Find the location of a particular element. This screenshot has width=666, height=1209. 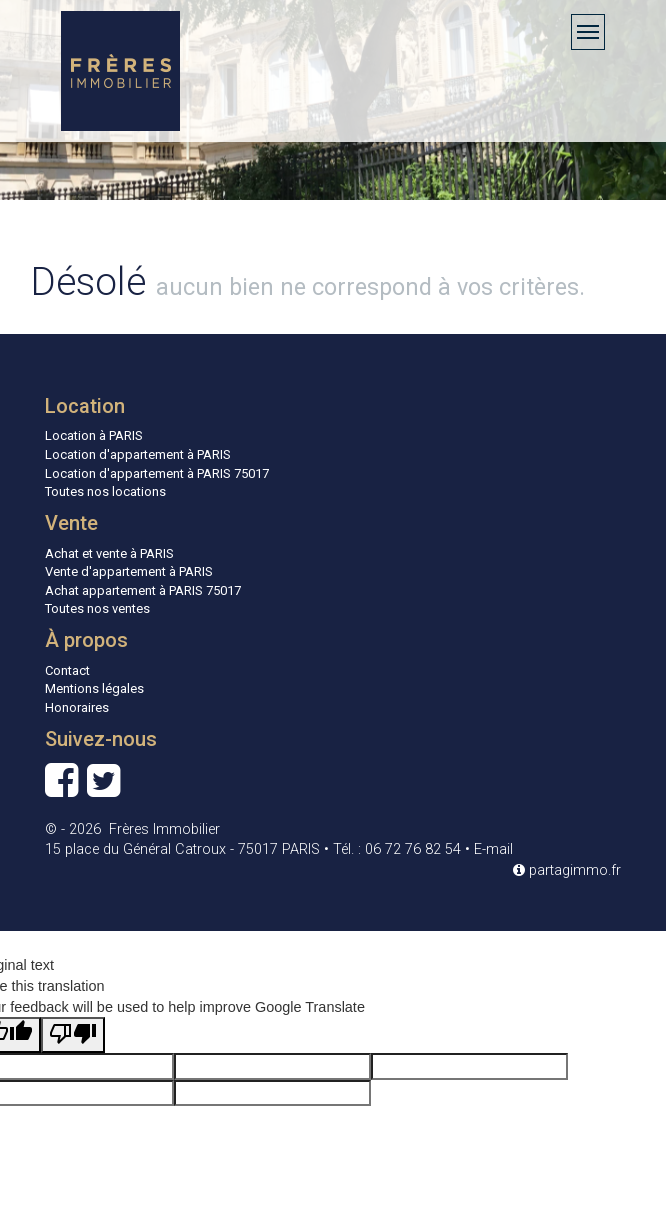

Location à PARIS is located at coordinates (94, 435).